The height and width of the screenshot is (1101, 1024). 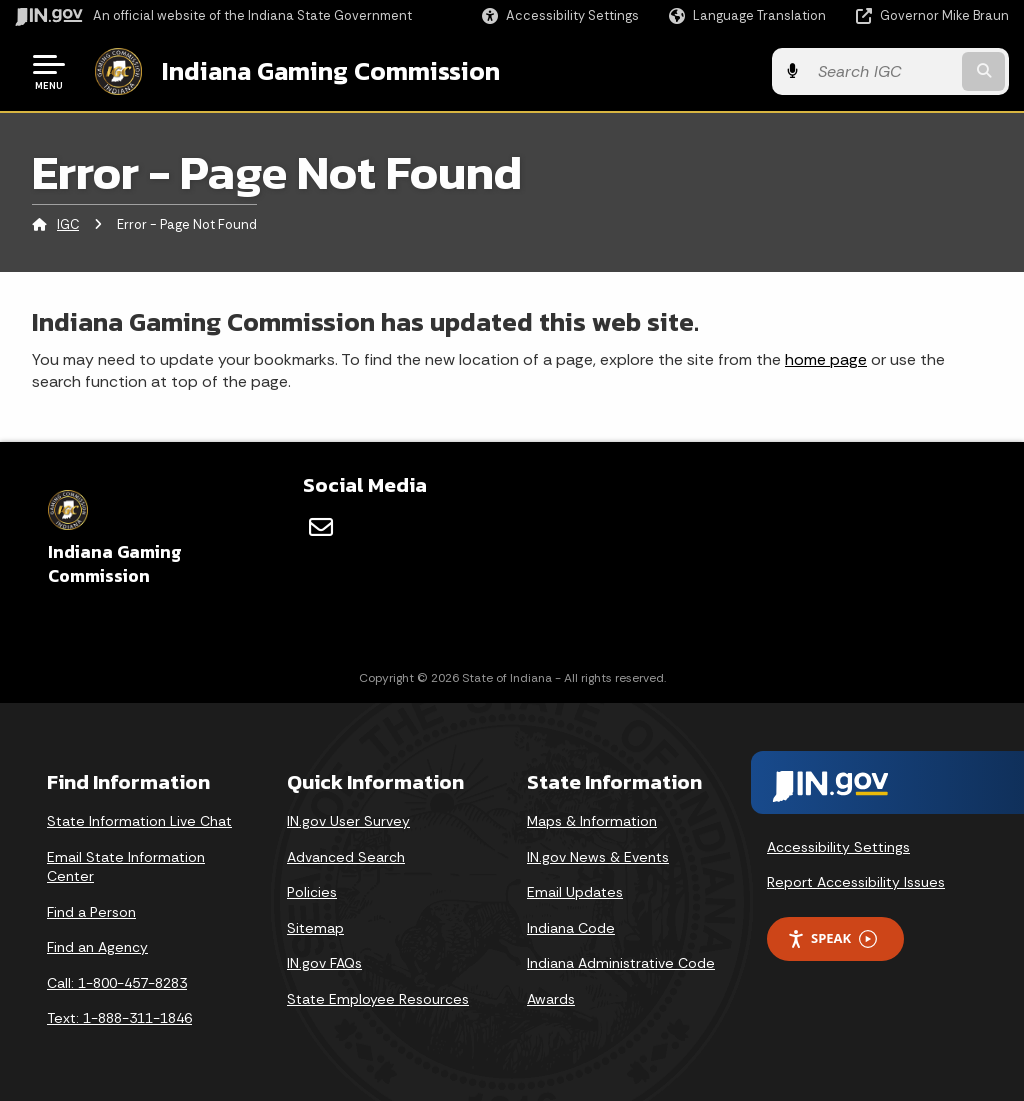 What do you see at coordinates (621, 963) in the screenshot?
I see `Indiana Administrative Code` at bounding box center [621, 963].